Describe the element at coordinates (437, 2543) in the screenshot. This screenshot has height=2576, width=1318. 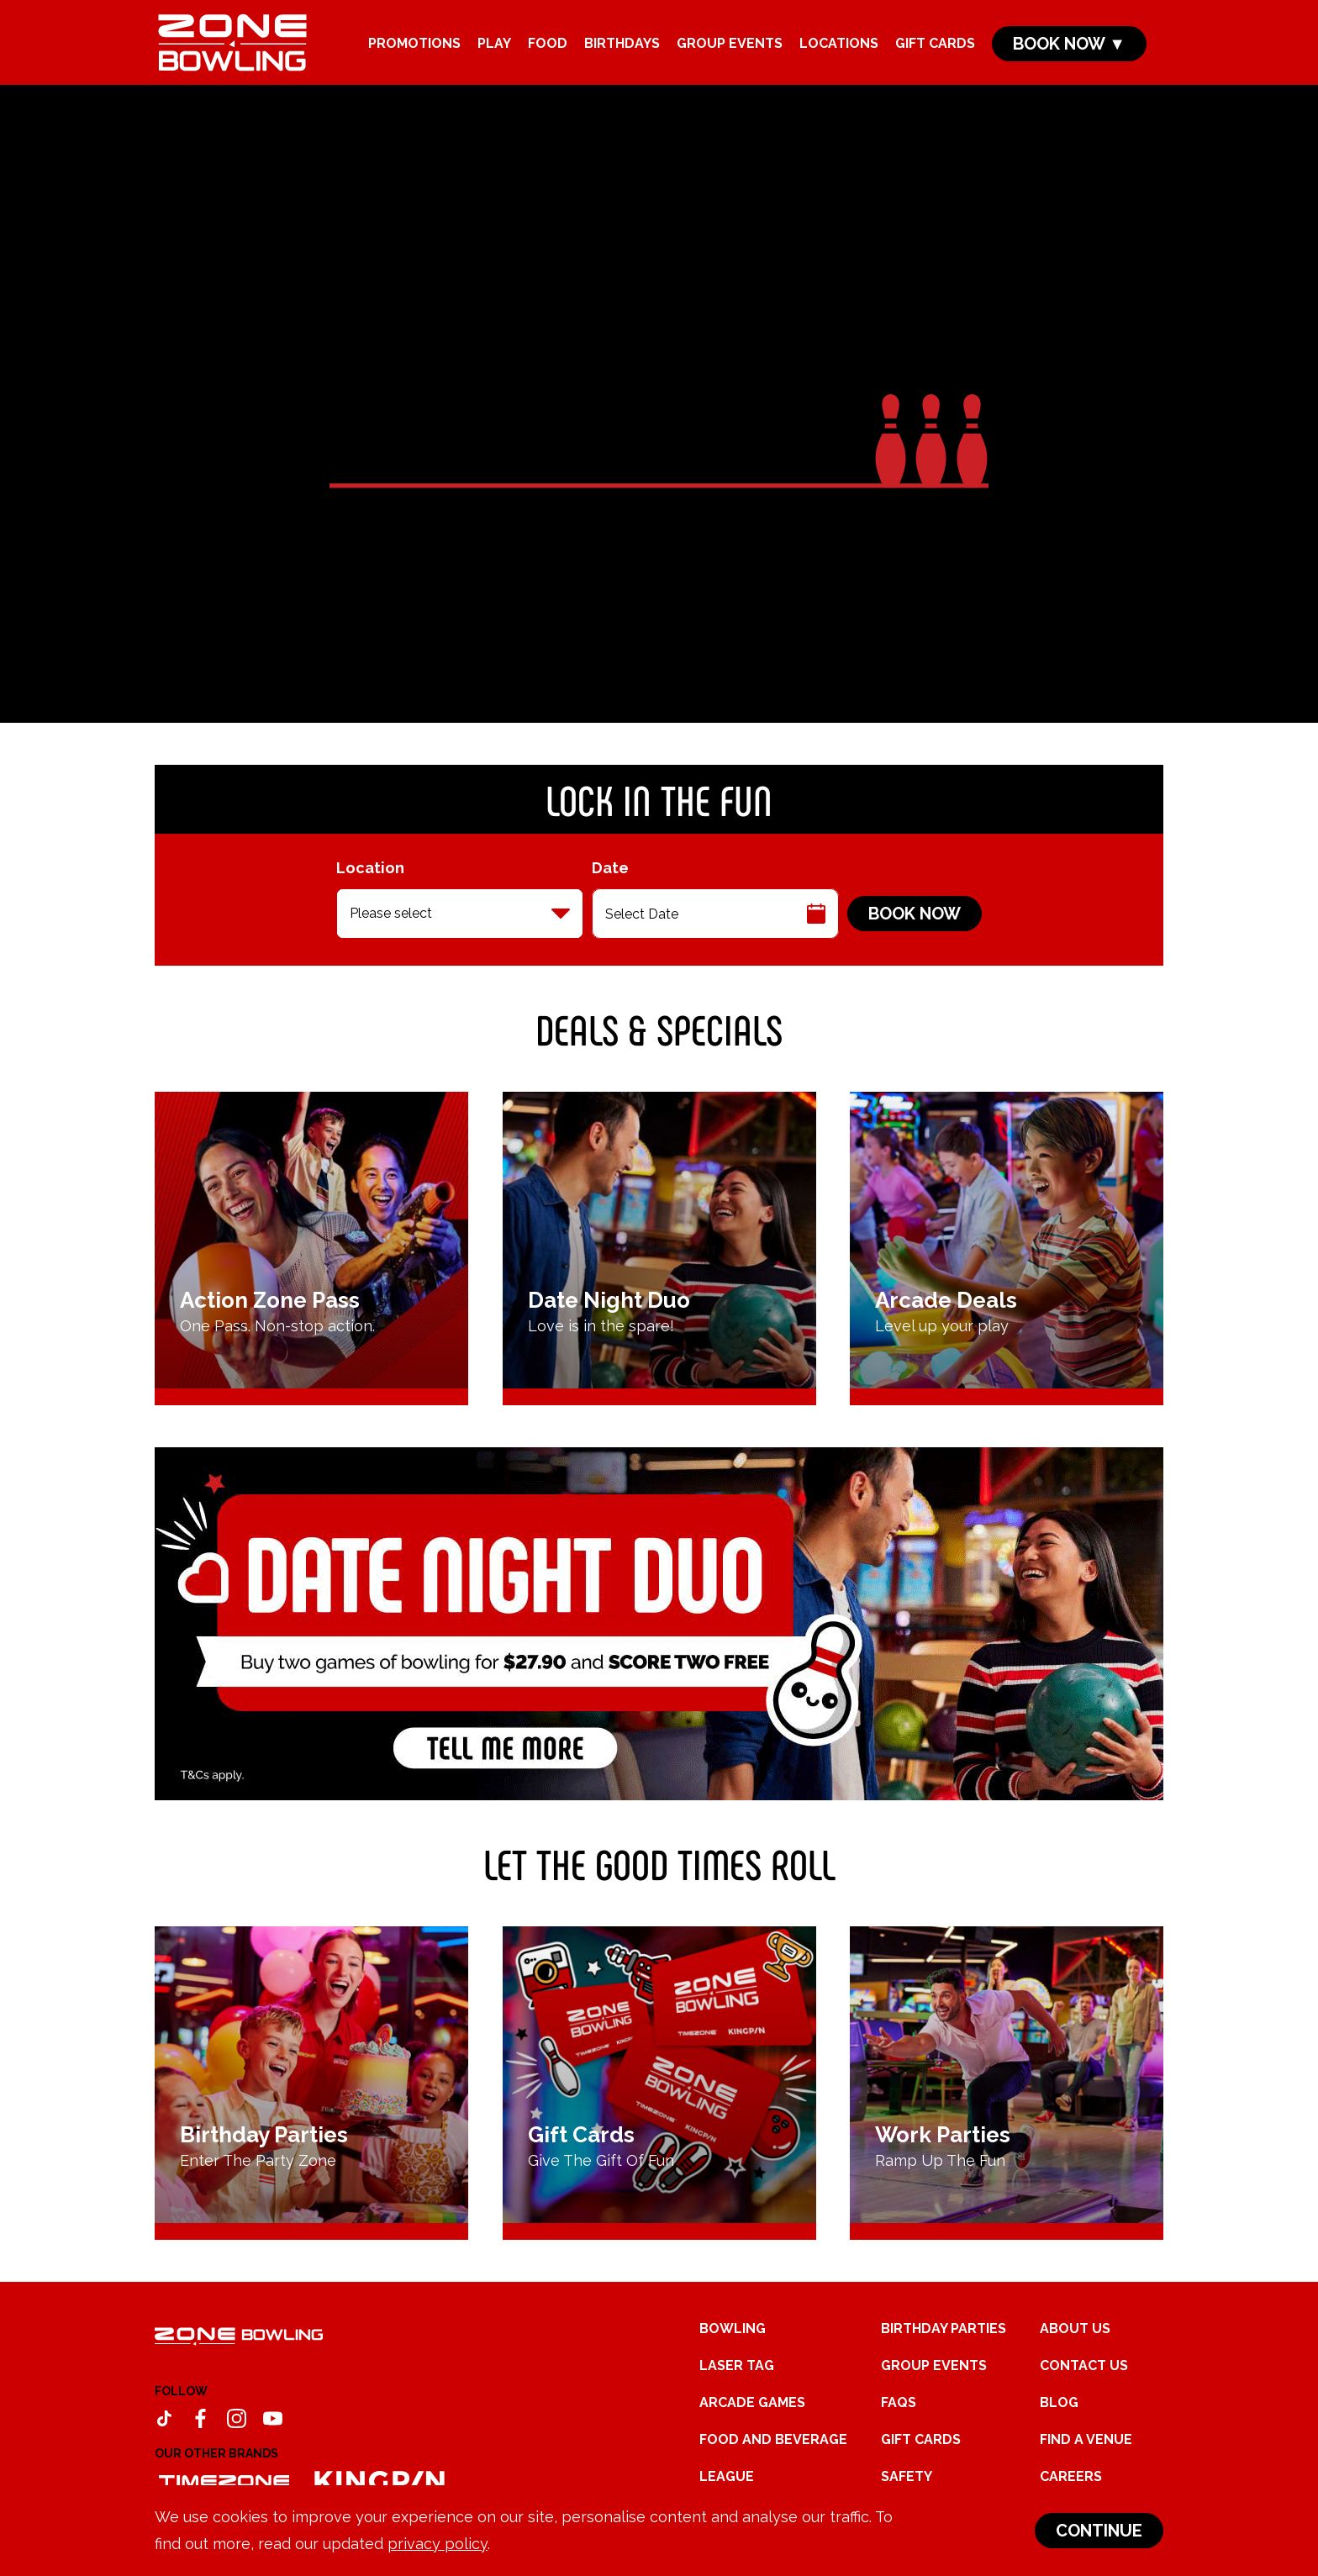
I see `privacy policy` at that location.